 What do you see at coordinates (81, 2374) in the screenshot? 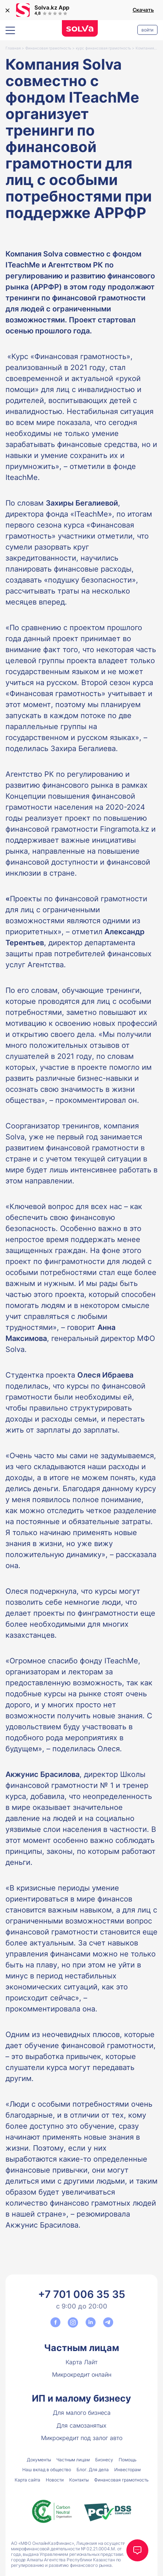
I see `Микрокредит онлайн` at bounding box center [81, 2374].